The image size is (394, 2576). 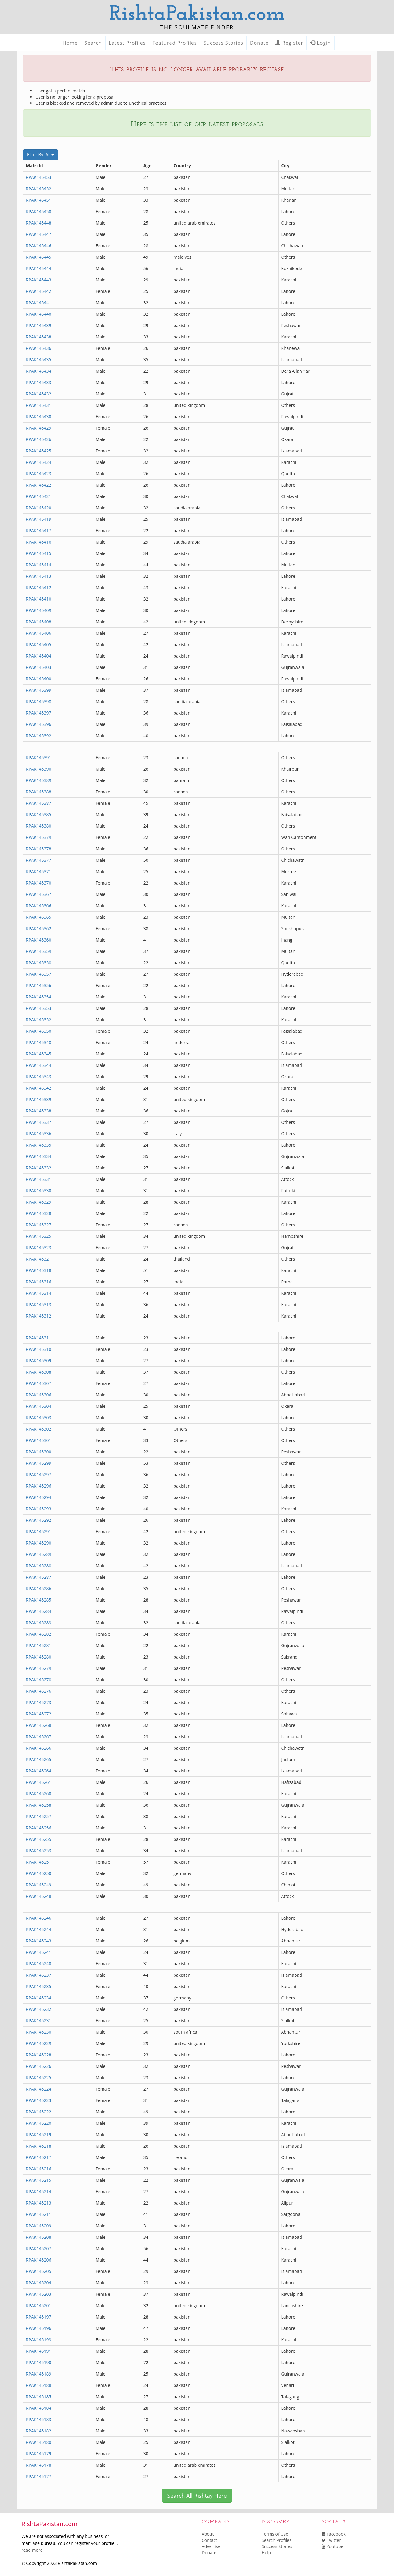 What do you see at coordinates (38, 1975) in the screenshot?
I see `RPAK145237` at bounding box center [38, 1975].